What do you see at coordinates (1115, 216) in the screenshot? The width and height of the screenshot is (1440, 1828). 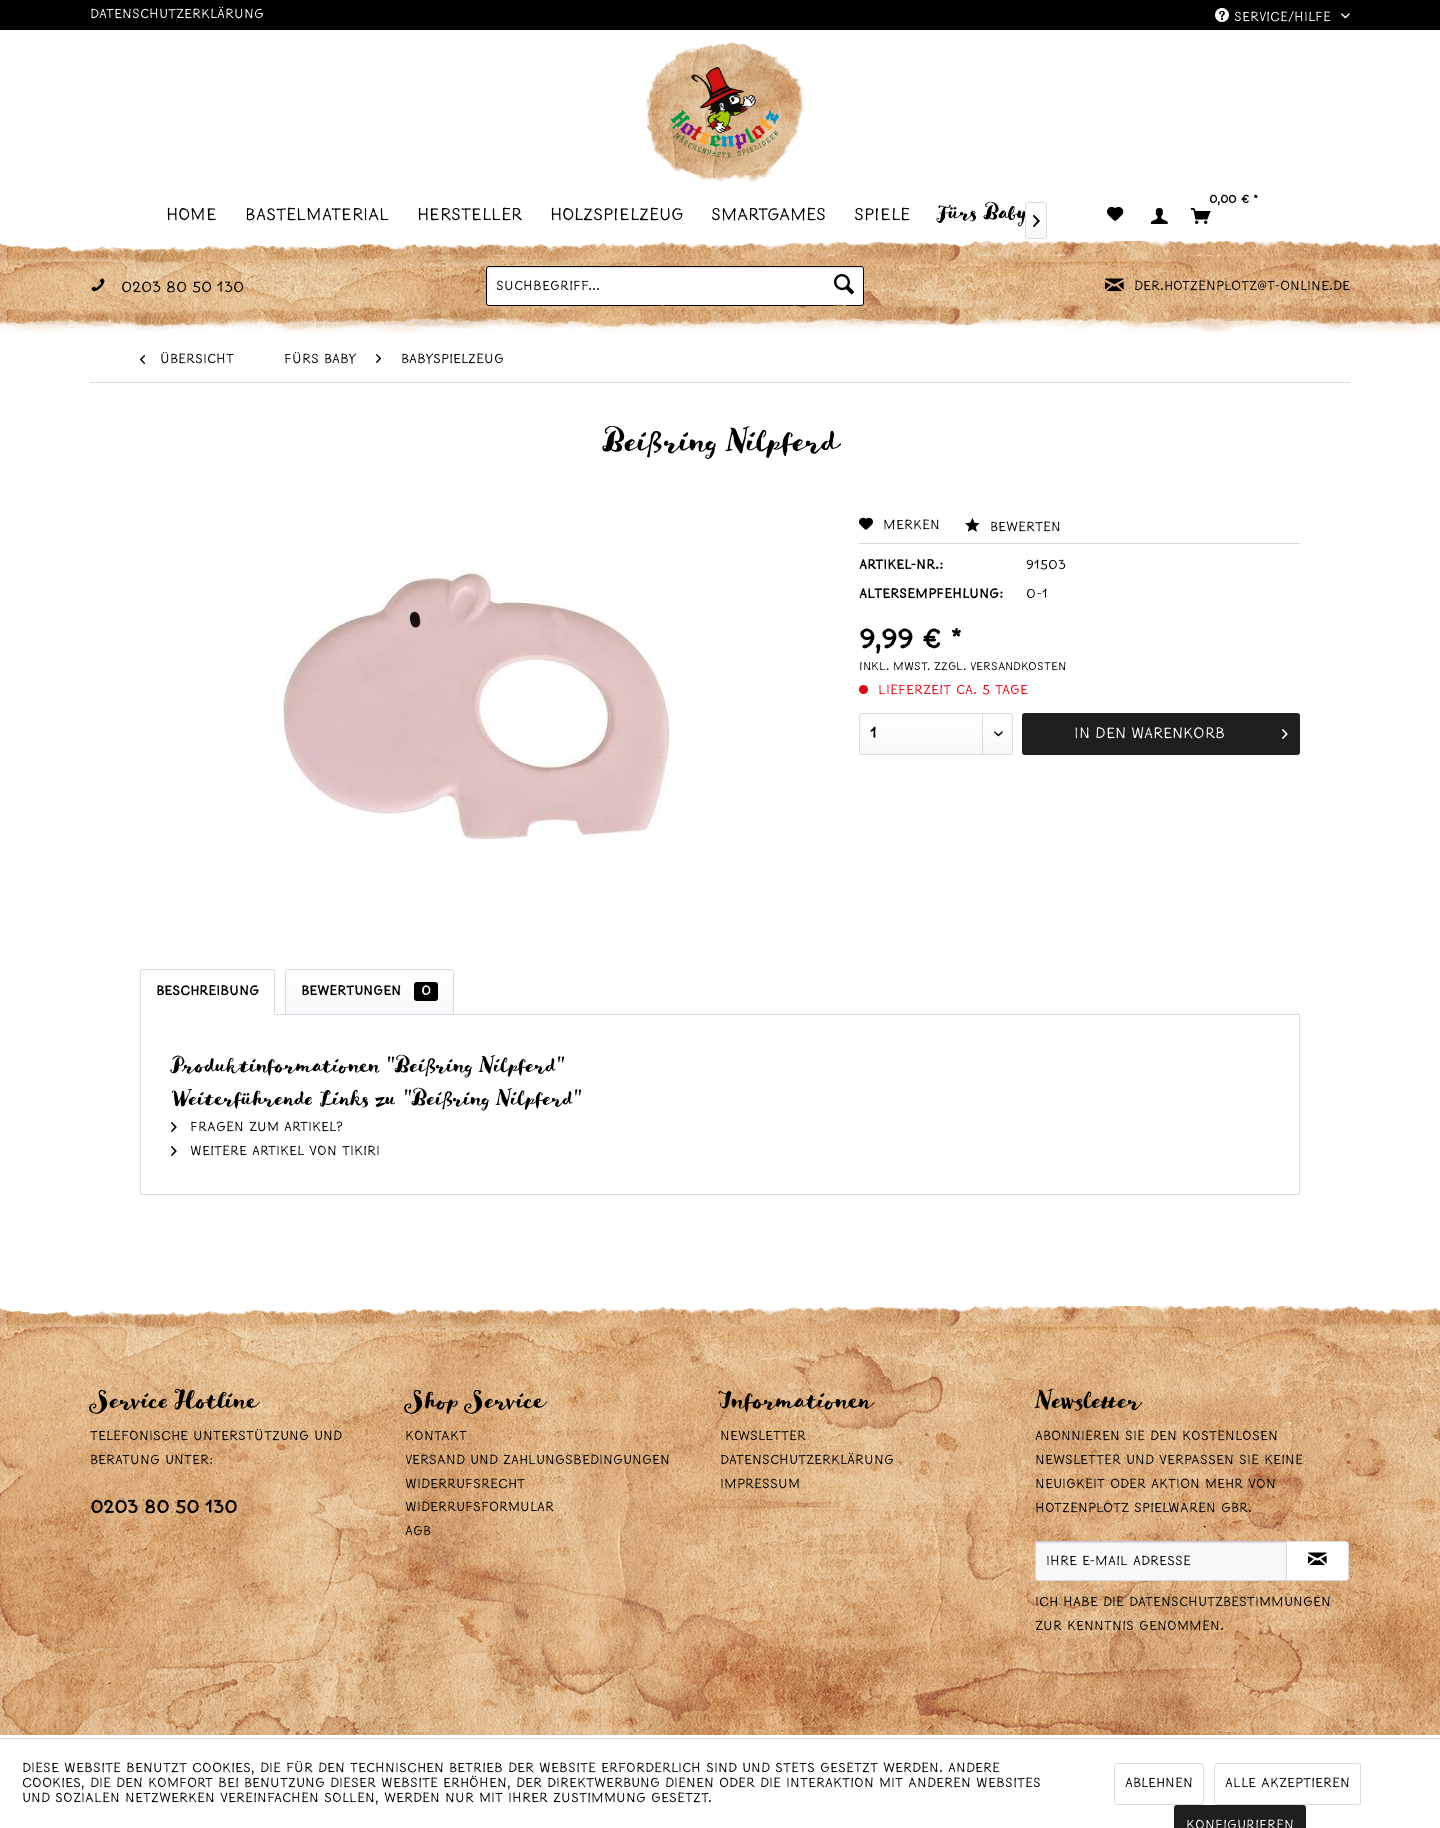 I see `[Merkzettel]` at bounding box center [1115, 216].